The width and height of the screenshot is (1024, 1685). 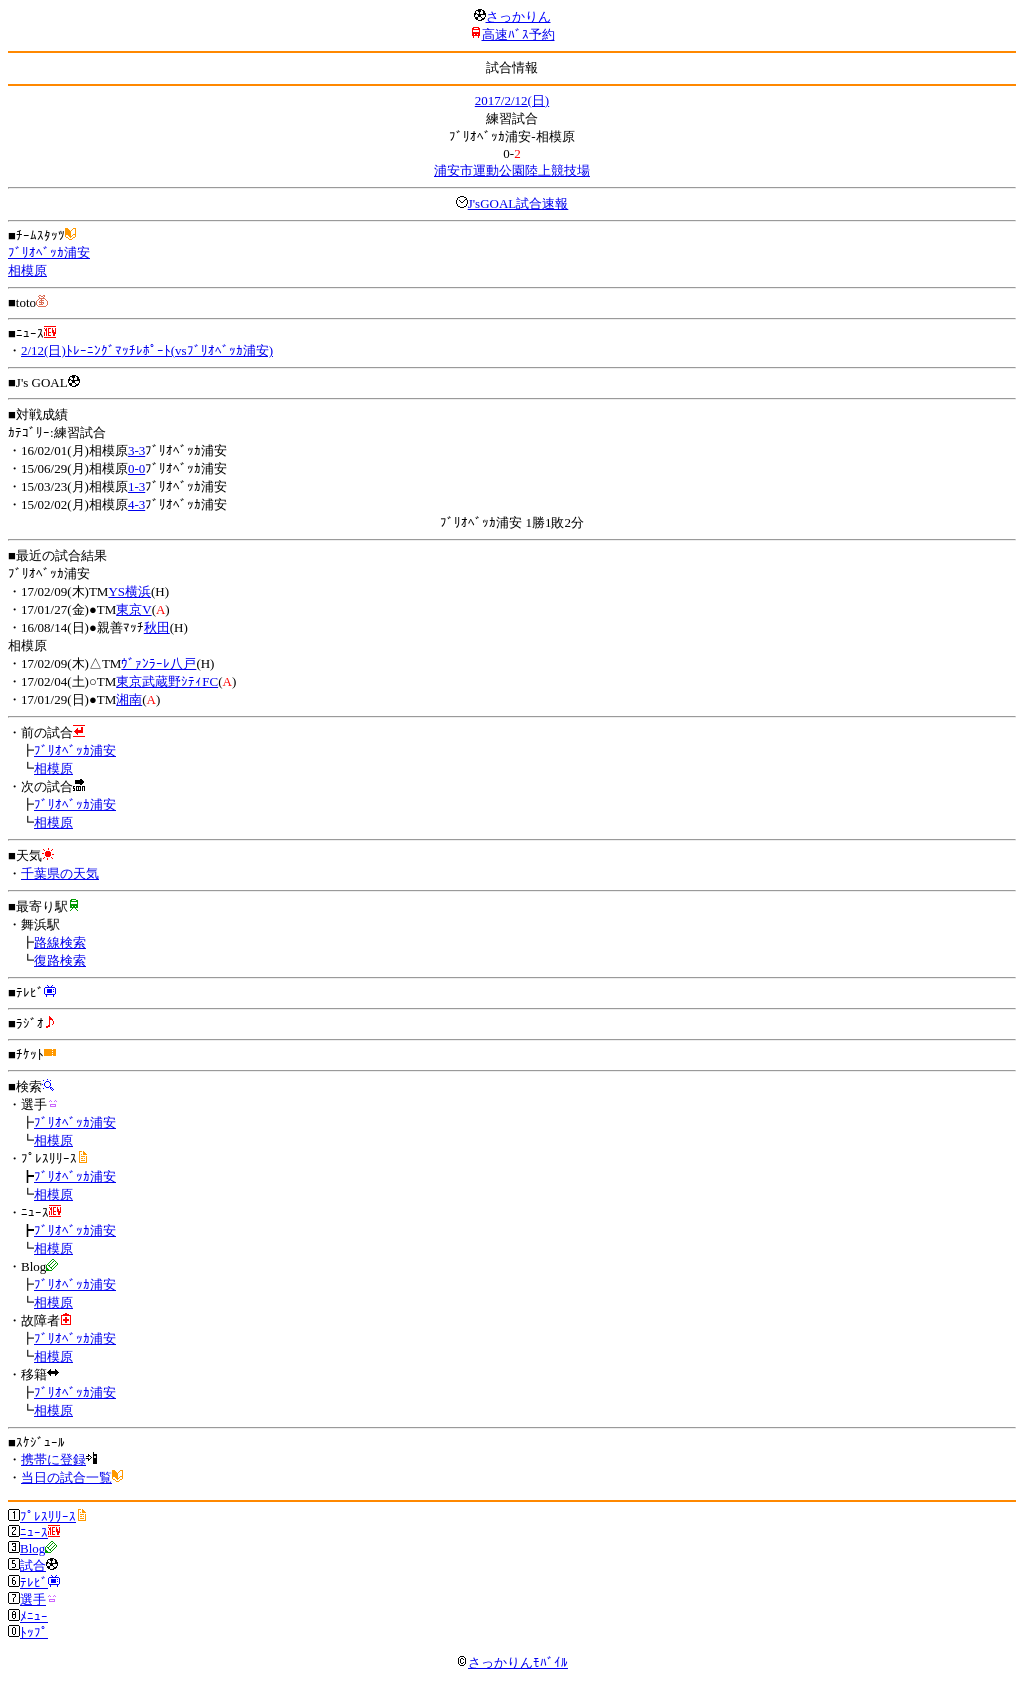 I want to click on 0-0, so click(x=136, y=468).